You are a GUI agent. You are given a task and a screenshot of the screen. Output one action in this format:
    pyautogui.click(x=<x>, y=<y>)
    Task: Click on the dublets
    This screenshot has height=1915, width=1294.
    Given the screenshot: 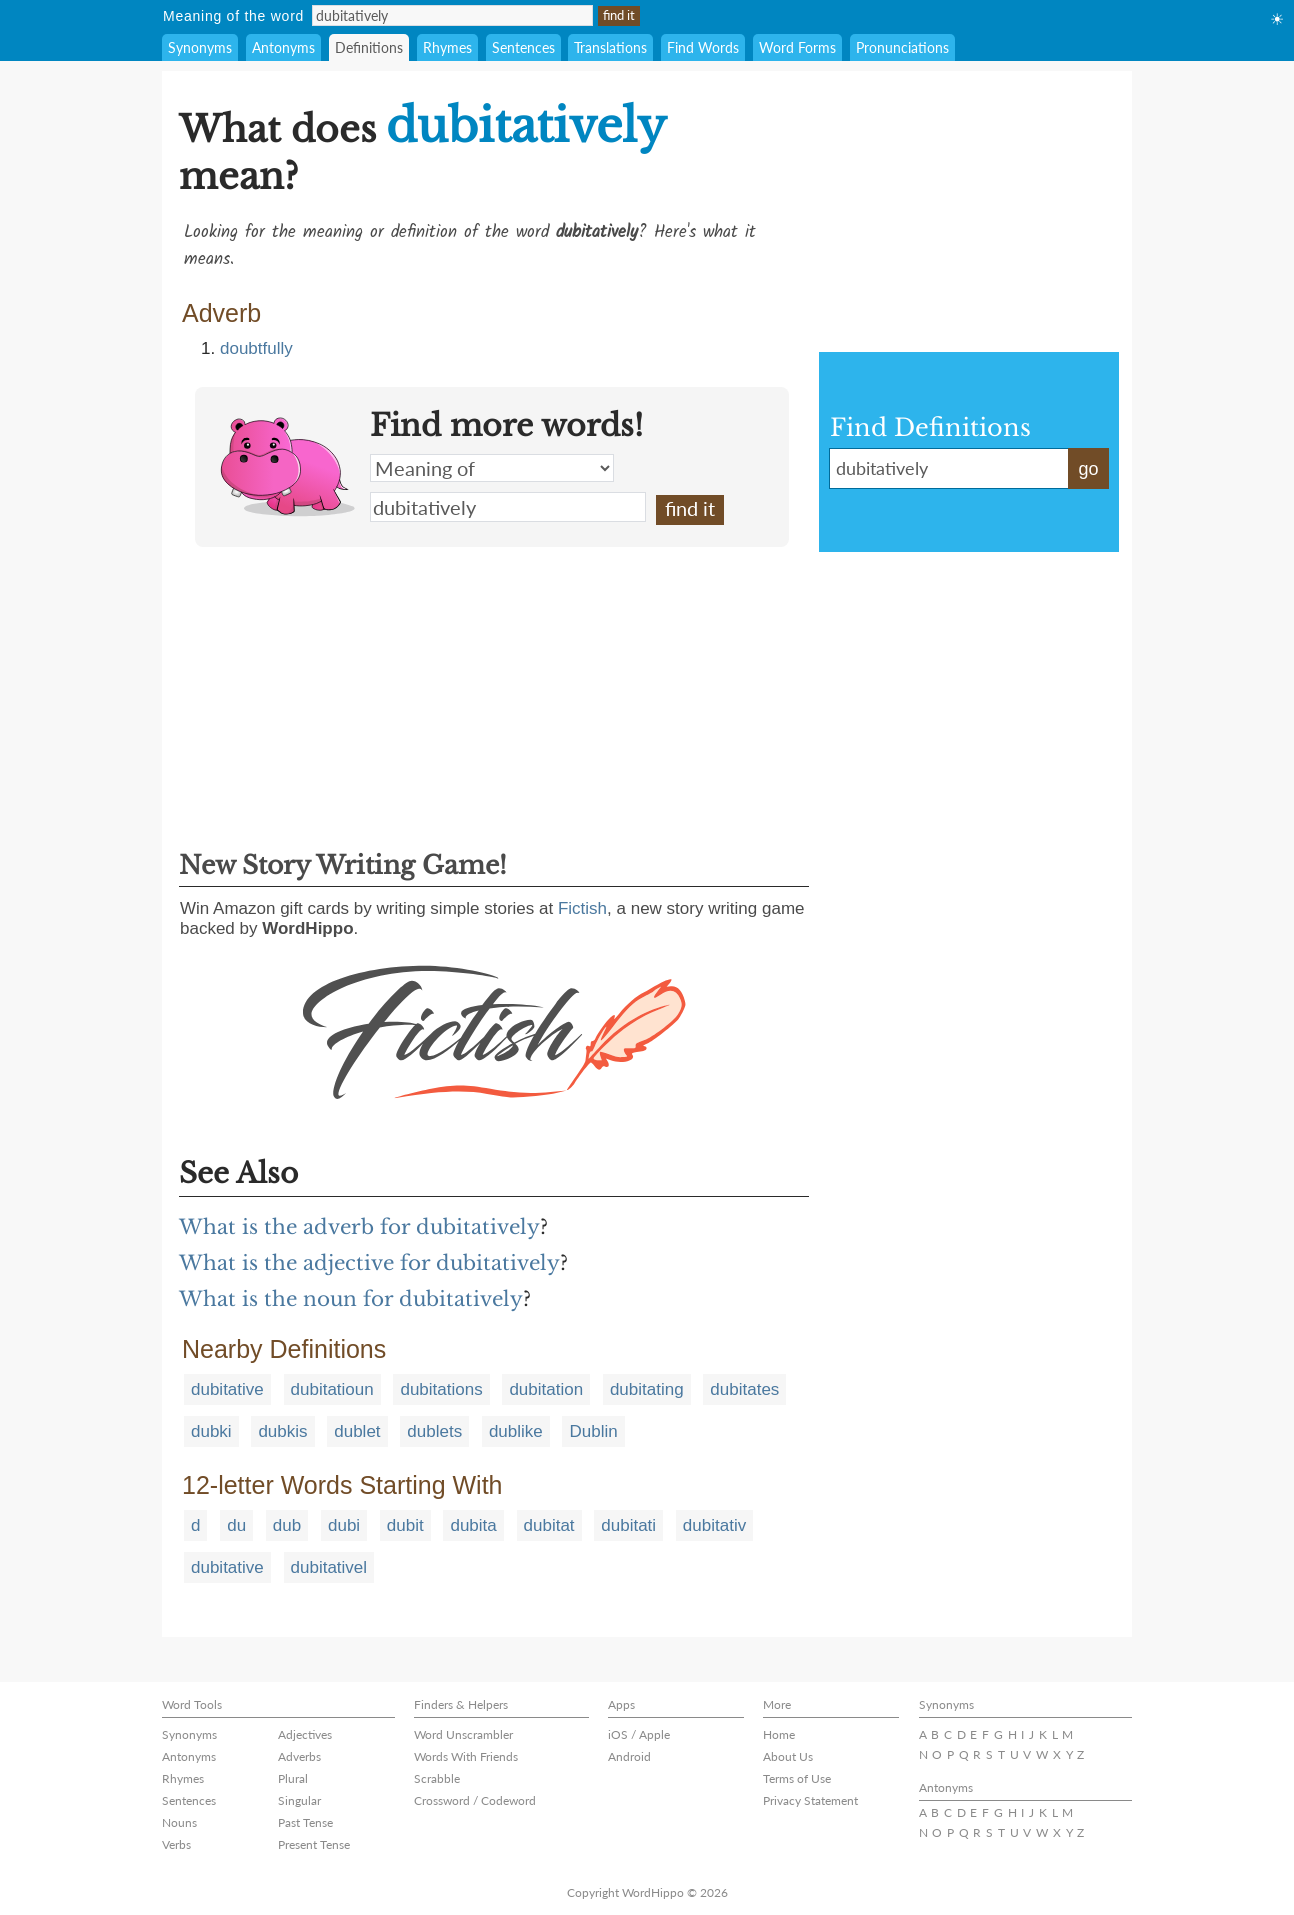 What is the action you would take?
    pyautogui.click(x=434, y=1431)
    